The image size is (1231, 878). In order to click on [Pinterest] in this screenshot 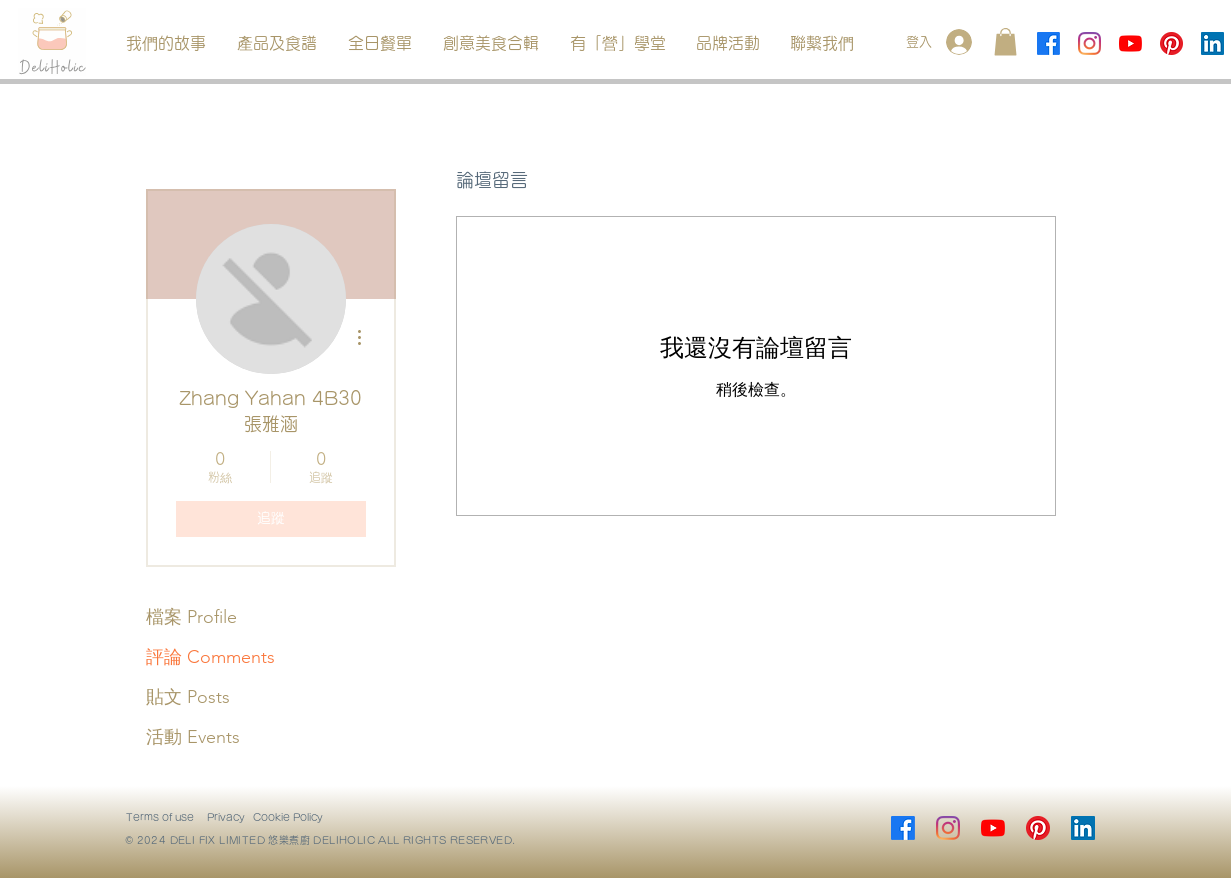, I will do `click(1171, 43)`.